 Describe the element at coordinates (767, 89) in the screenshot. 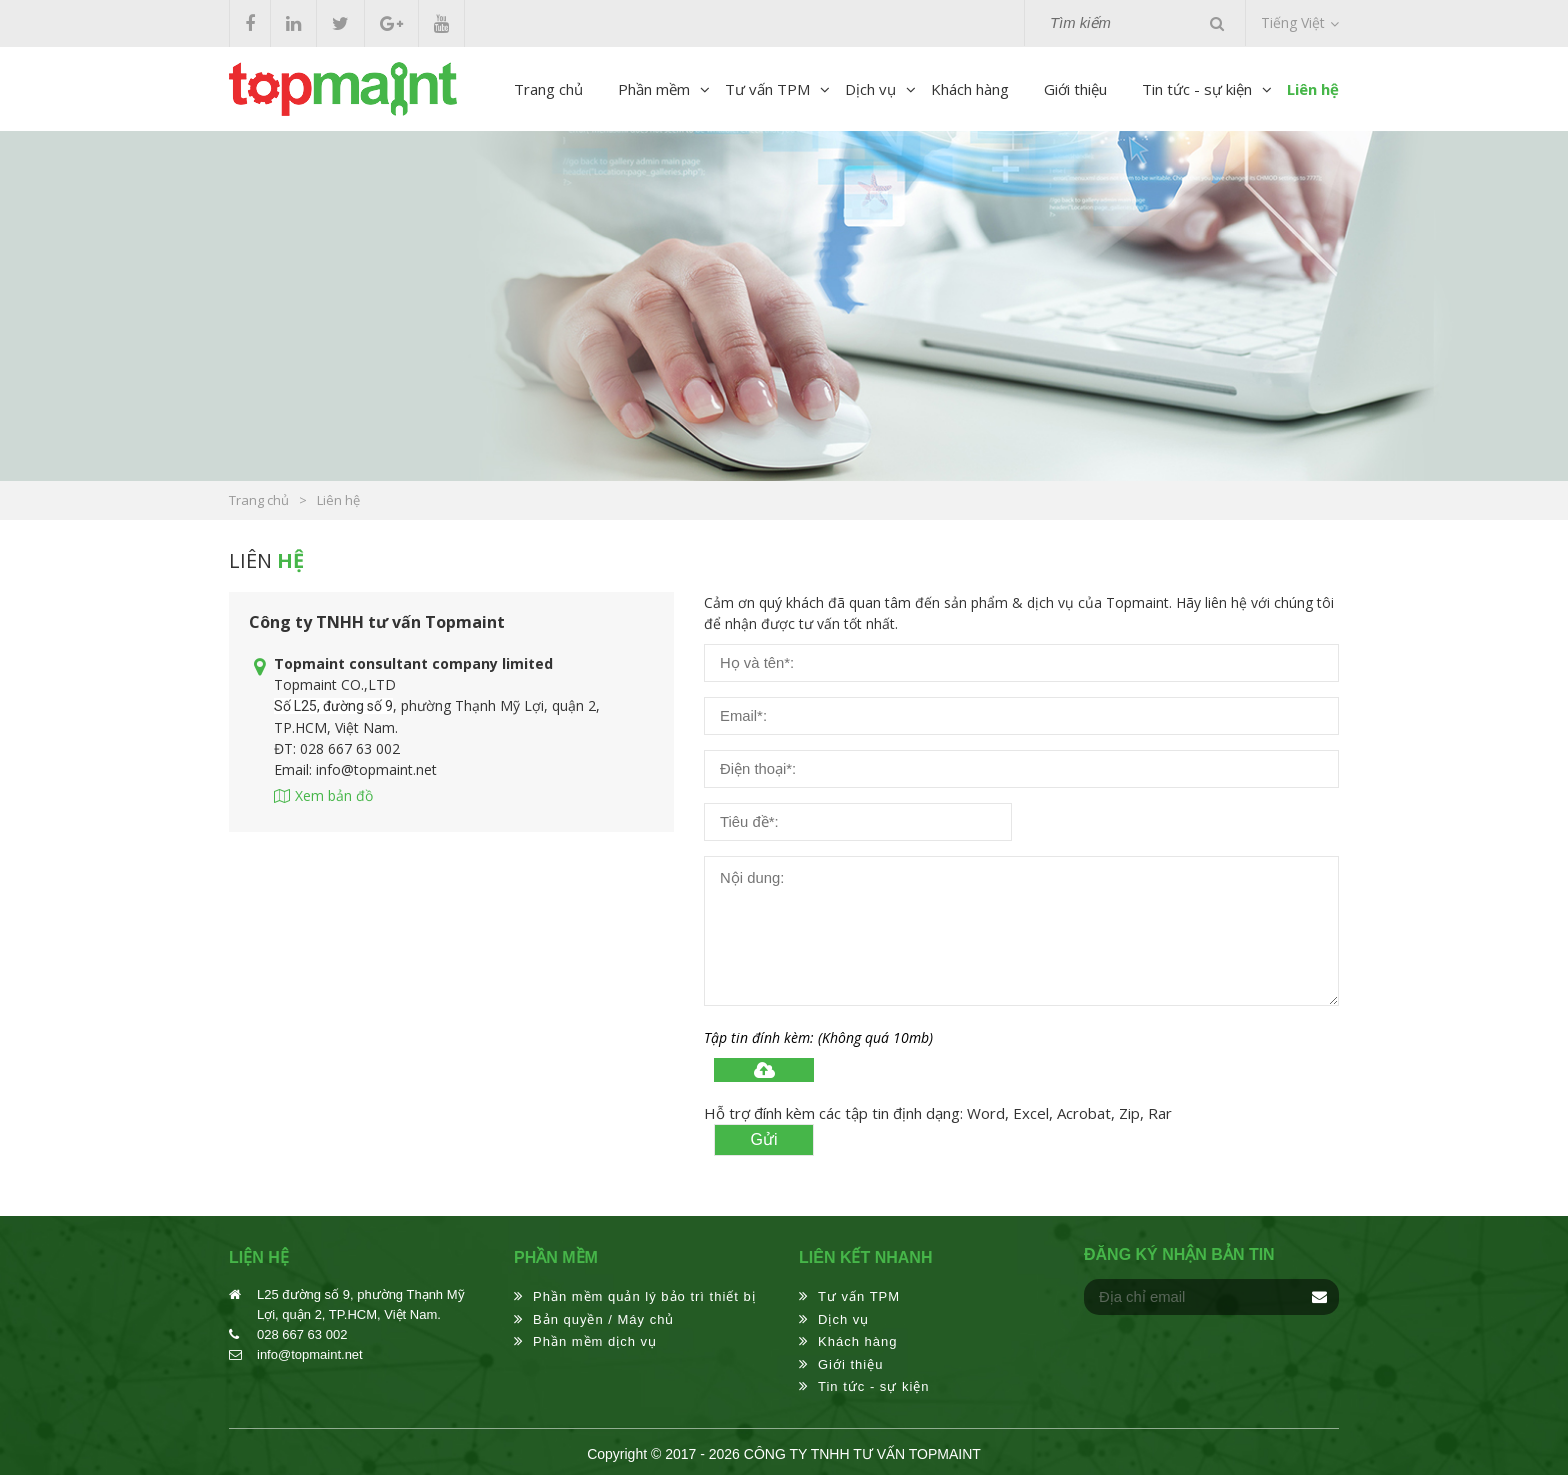

I see `Tư vấn TPM` at that location.